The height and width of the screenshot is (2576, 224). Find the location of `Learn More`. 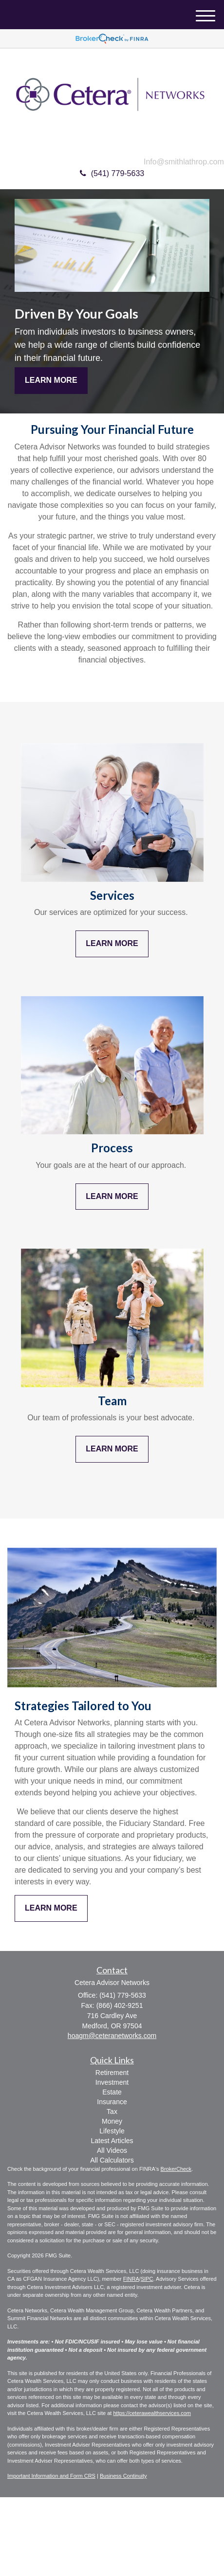

Learn More is located at coordinates (51, 380).